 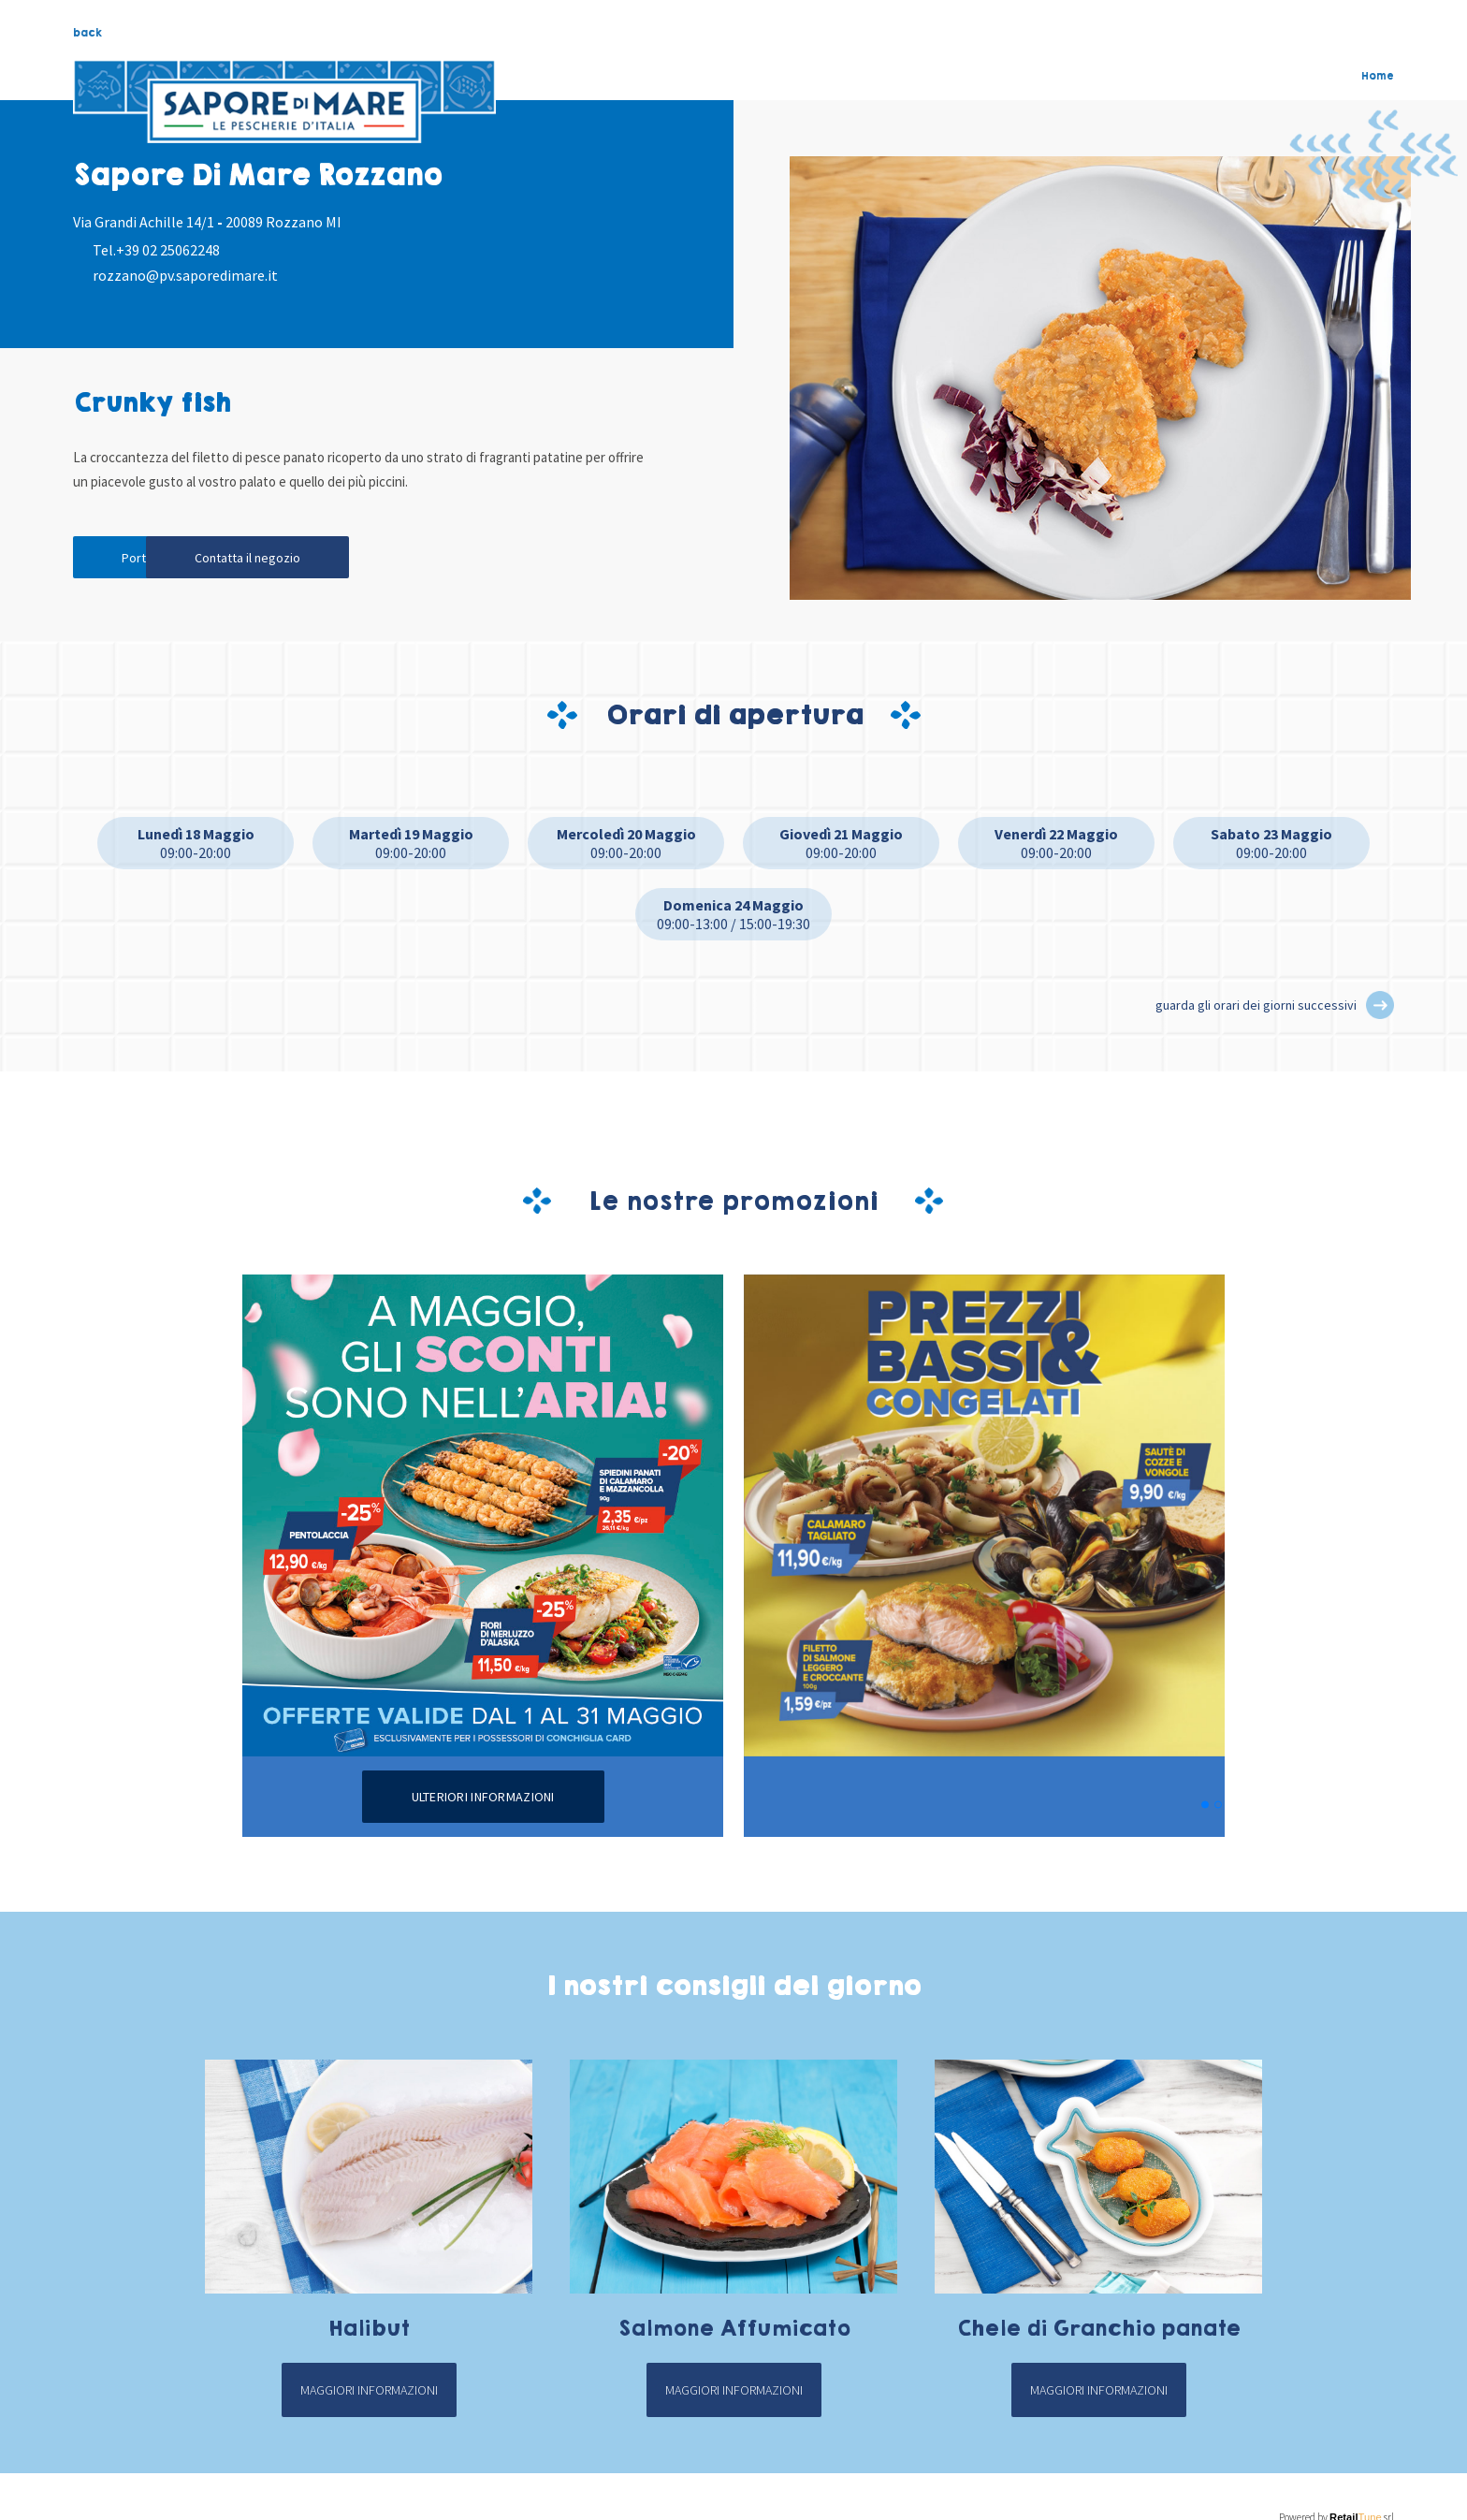 I want to click on Maggiori informazioni, so click(x=369, y=2390).